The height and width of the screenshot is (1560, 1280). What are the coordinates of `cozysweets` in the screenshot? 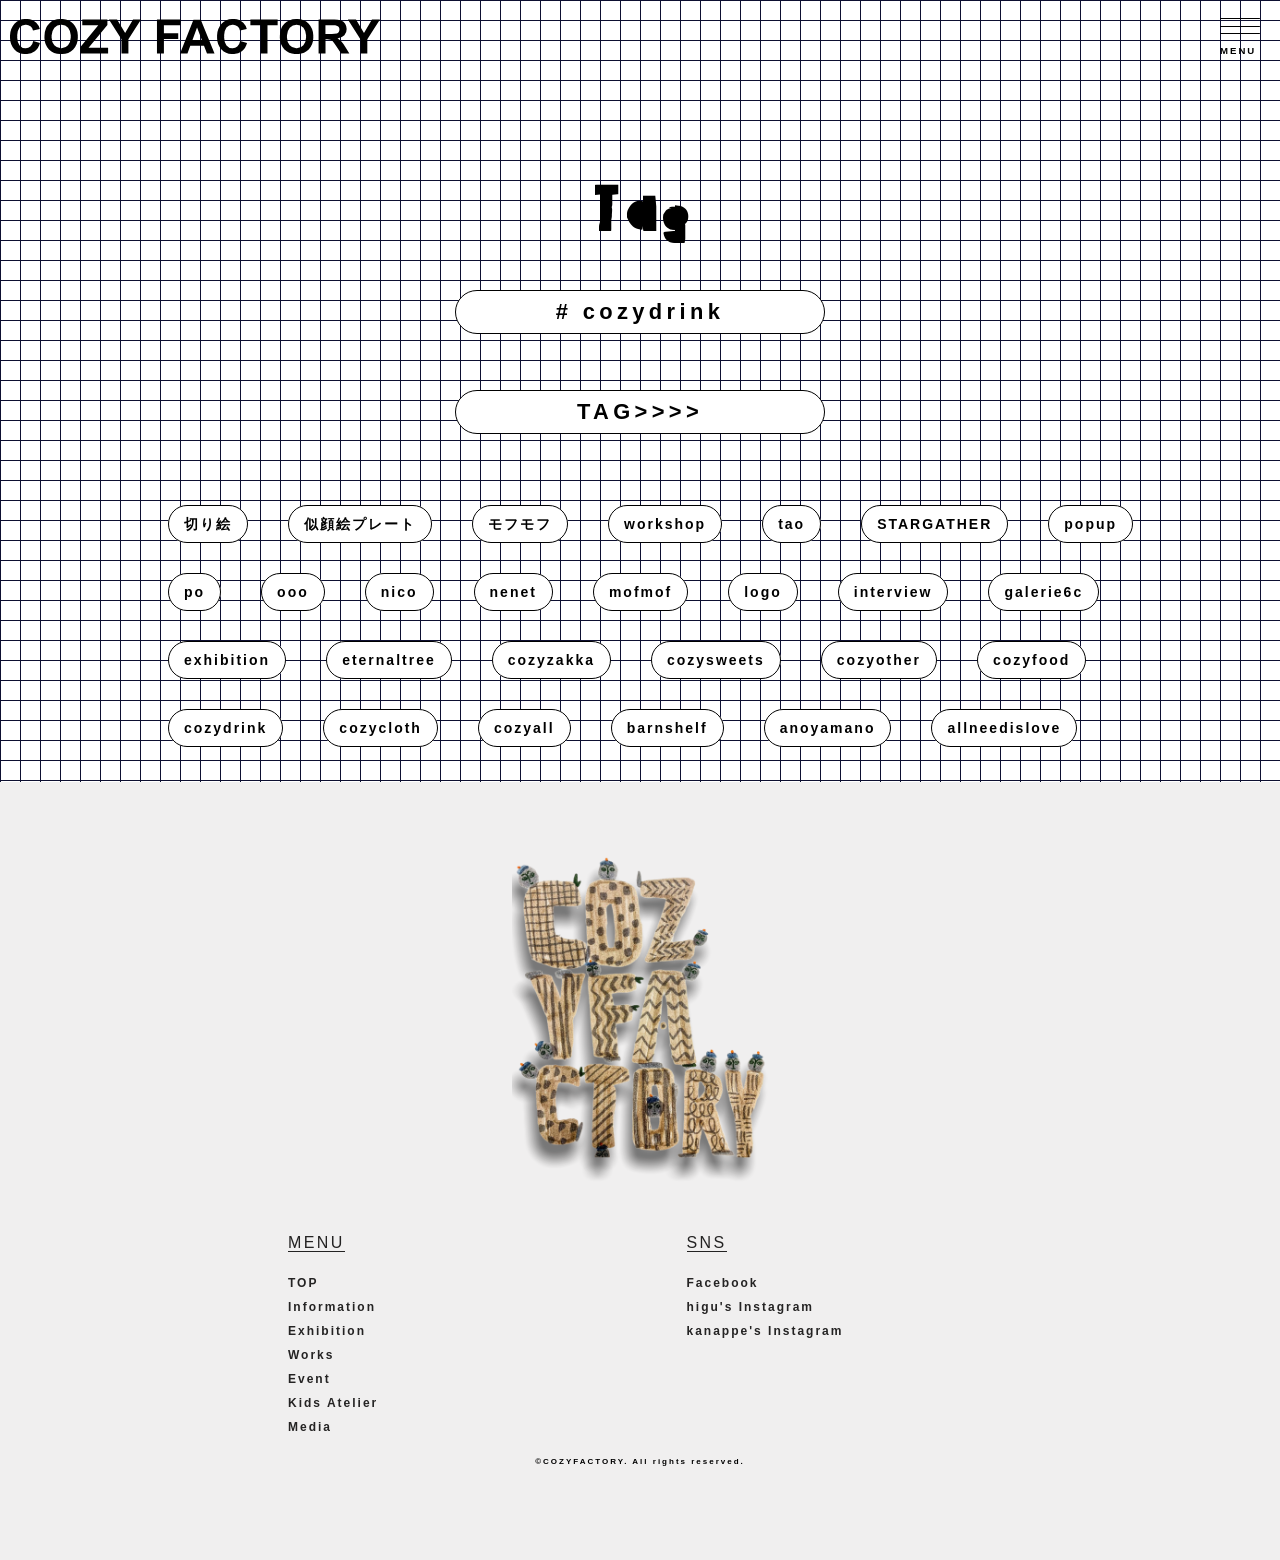 It's located at (716, 660).